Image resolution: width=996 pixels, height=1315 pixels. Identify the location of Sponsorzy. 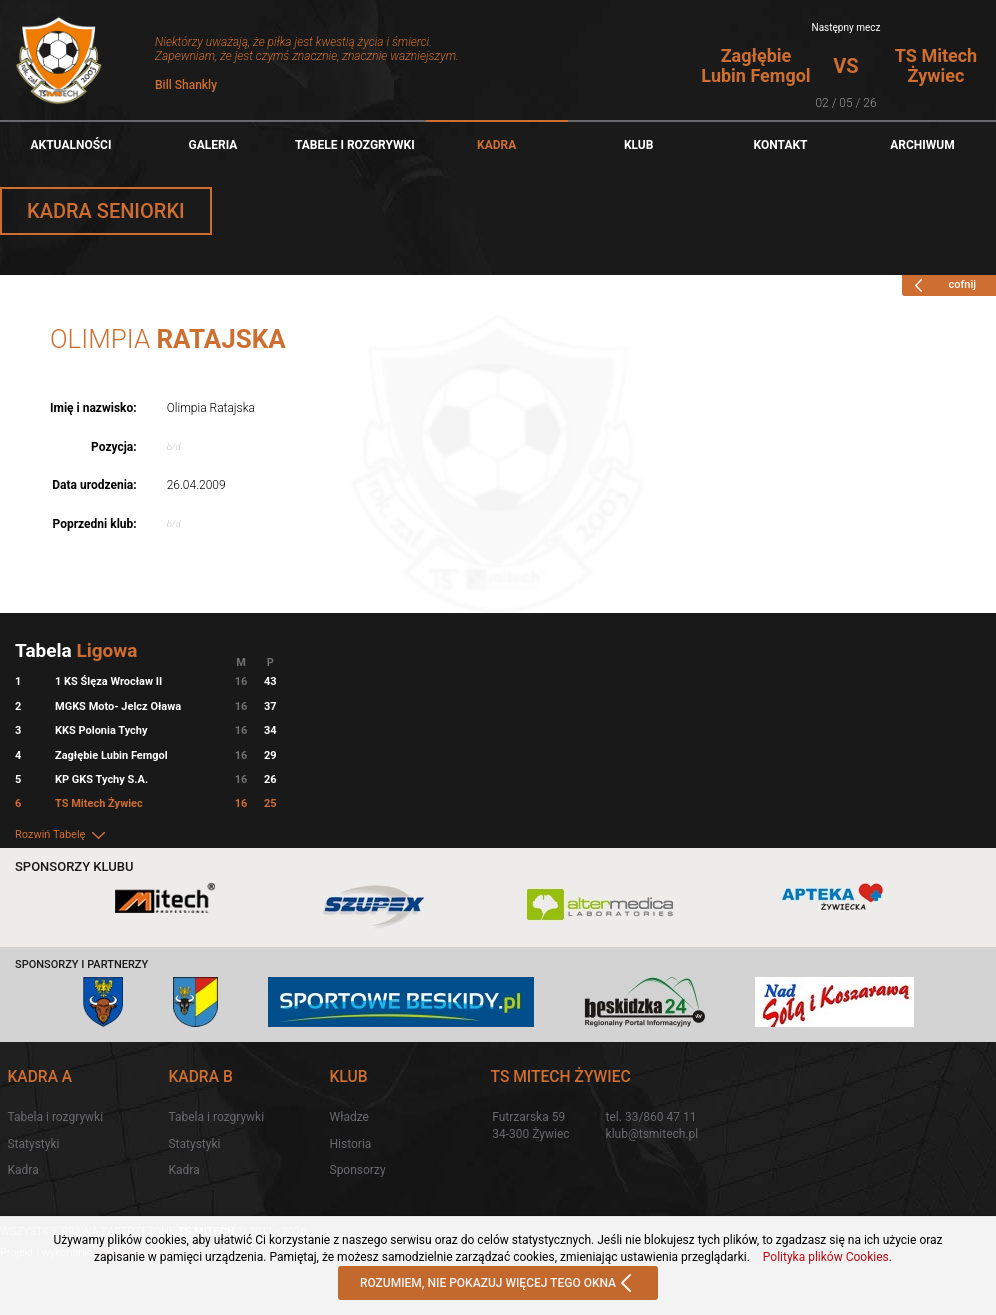
(358, 1170).